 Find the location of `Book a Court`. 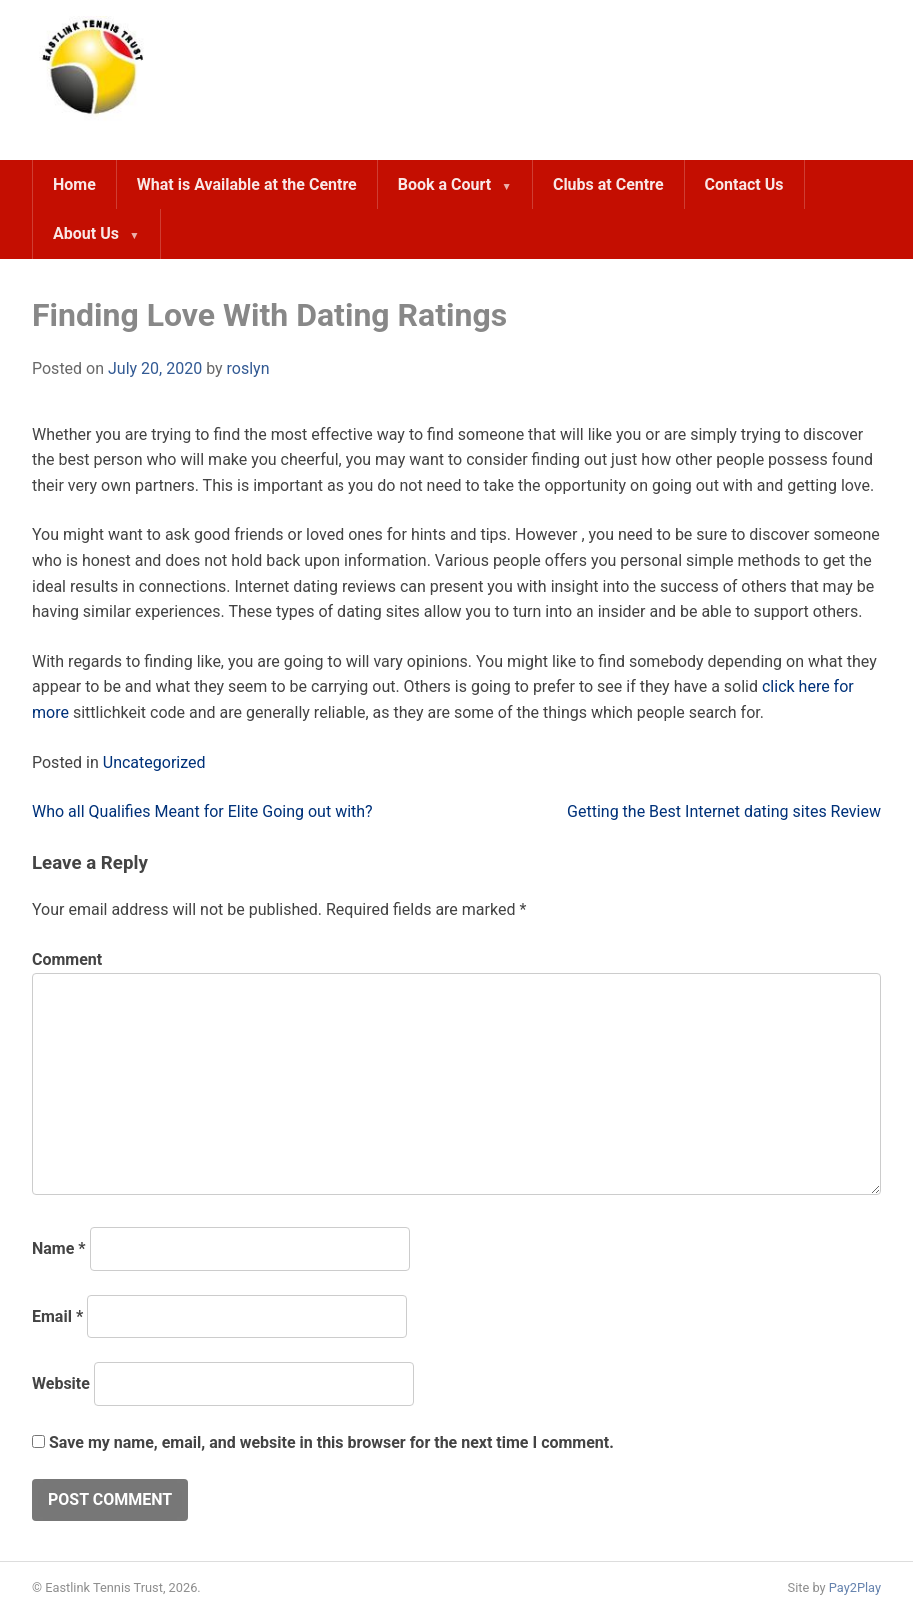

Book a Court is located at coordinates (444, 184).